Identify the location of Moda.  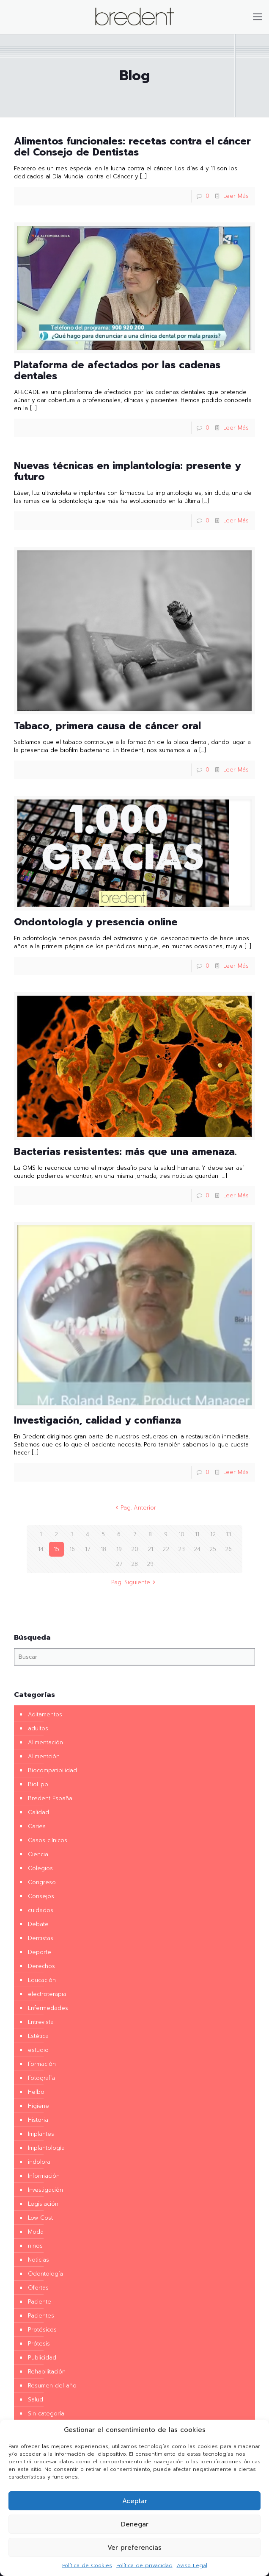
(36, 2232).